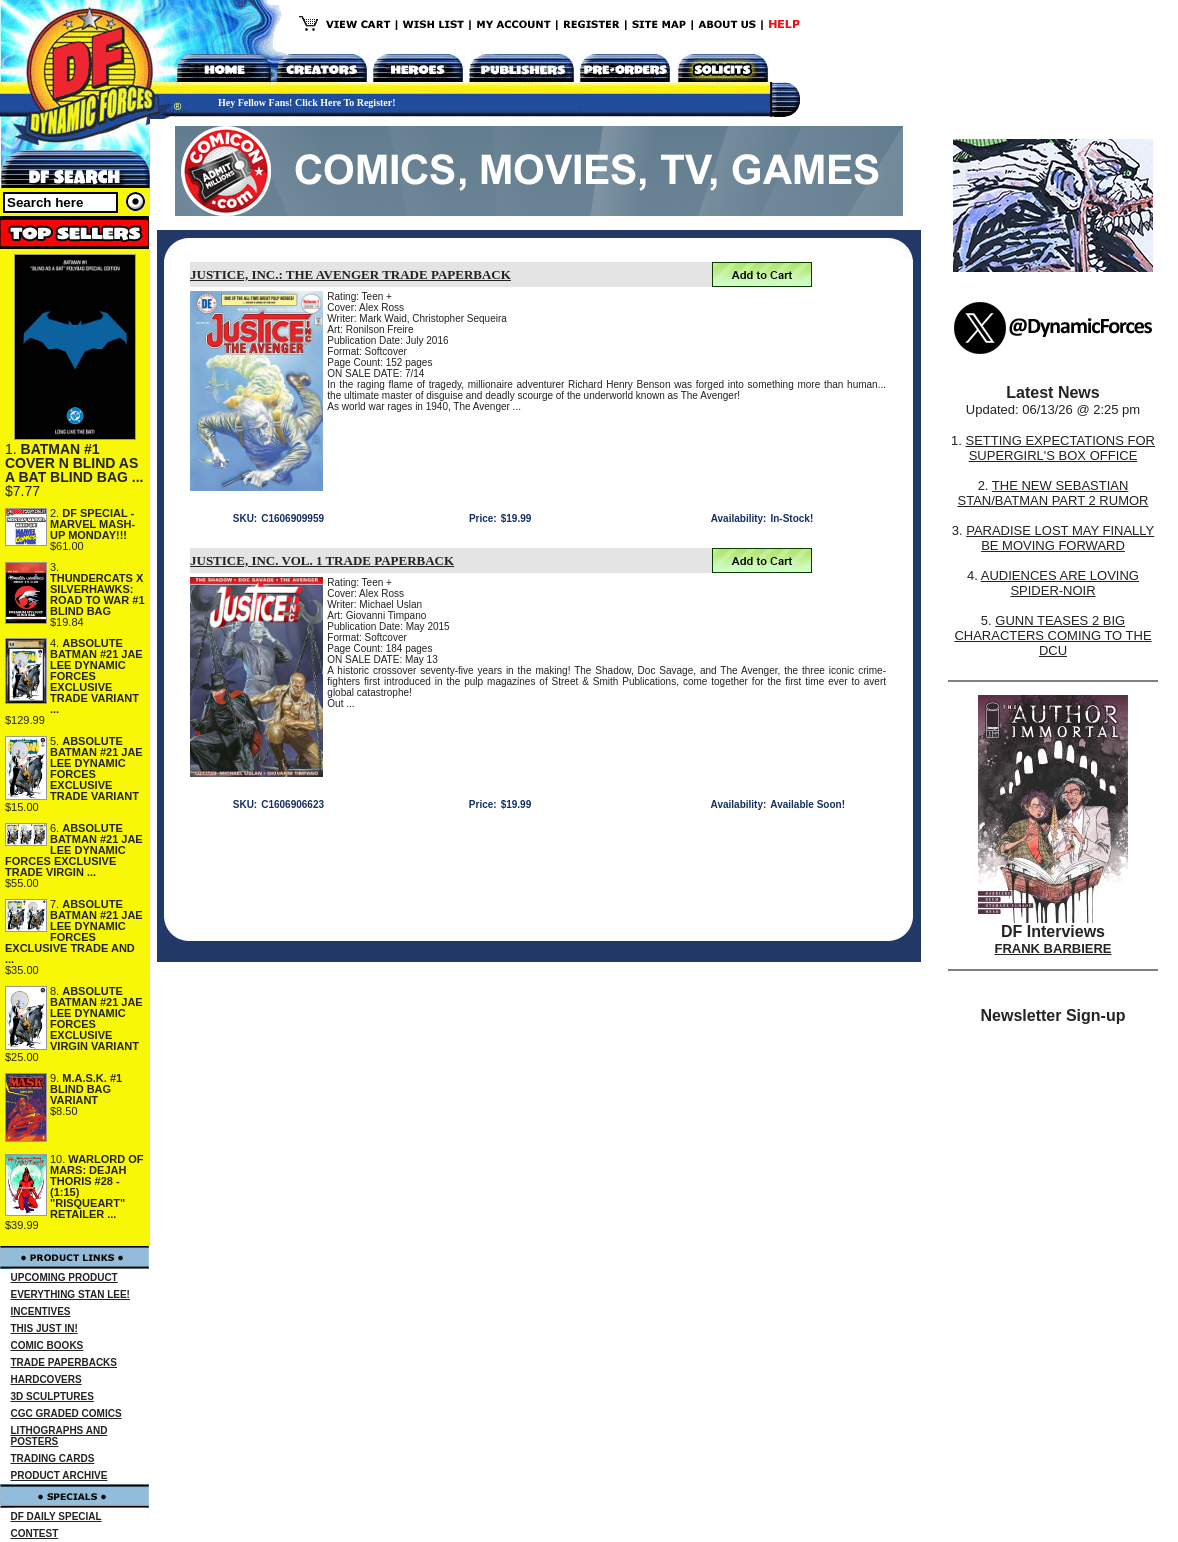 The width and height of the screenshot is (1178, 1542). I want to click on PARADISE LOST MAY FINALLY BE MOVING FORWARD, so click(1060, 538).